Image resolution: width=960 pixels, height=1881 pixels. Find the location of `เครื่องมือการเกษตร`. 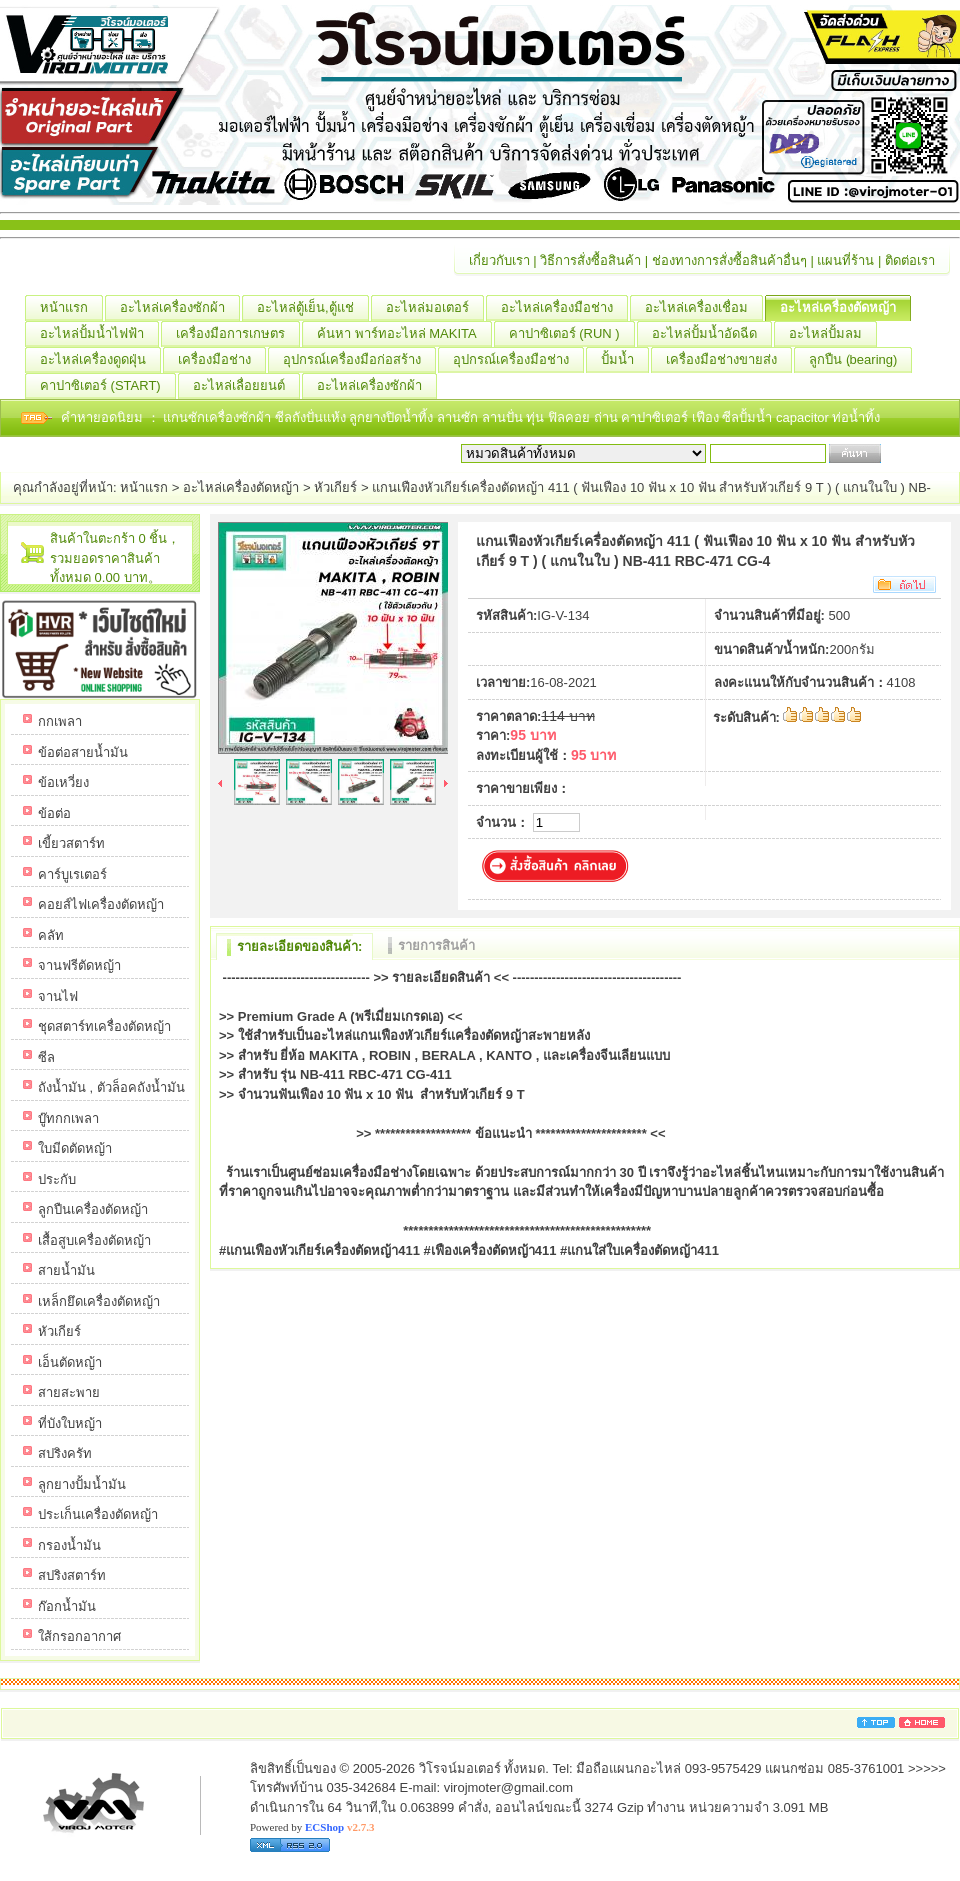

เครื่องมือการเกษตร is located at coordinates (238, 334).